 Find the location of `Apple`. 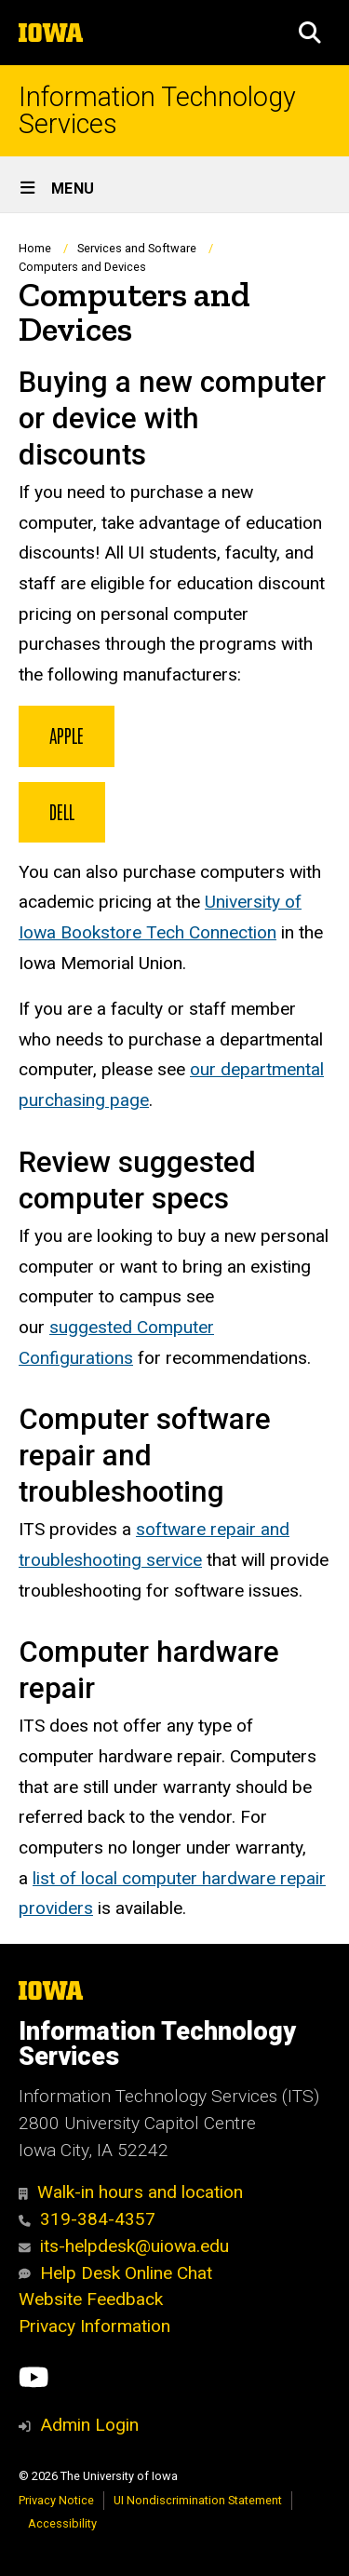

Apple is located at coordinates (66, 735).